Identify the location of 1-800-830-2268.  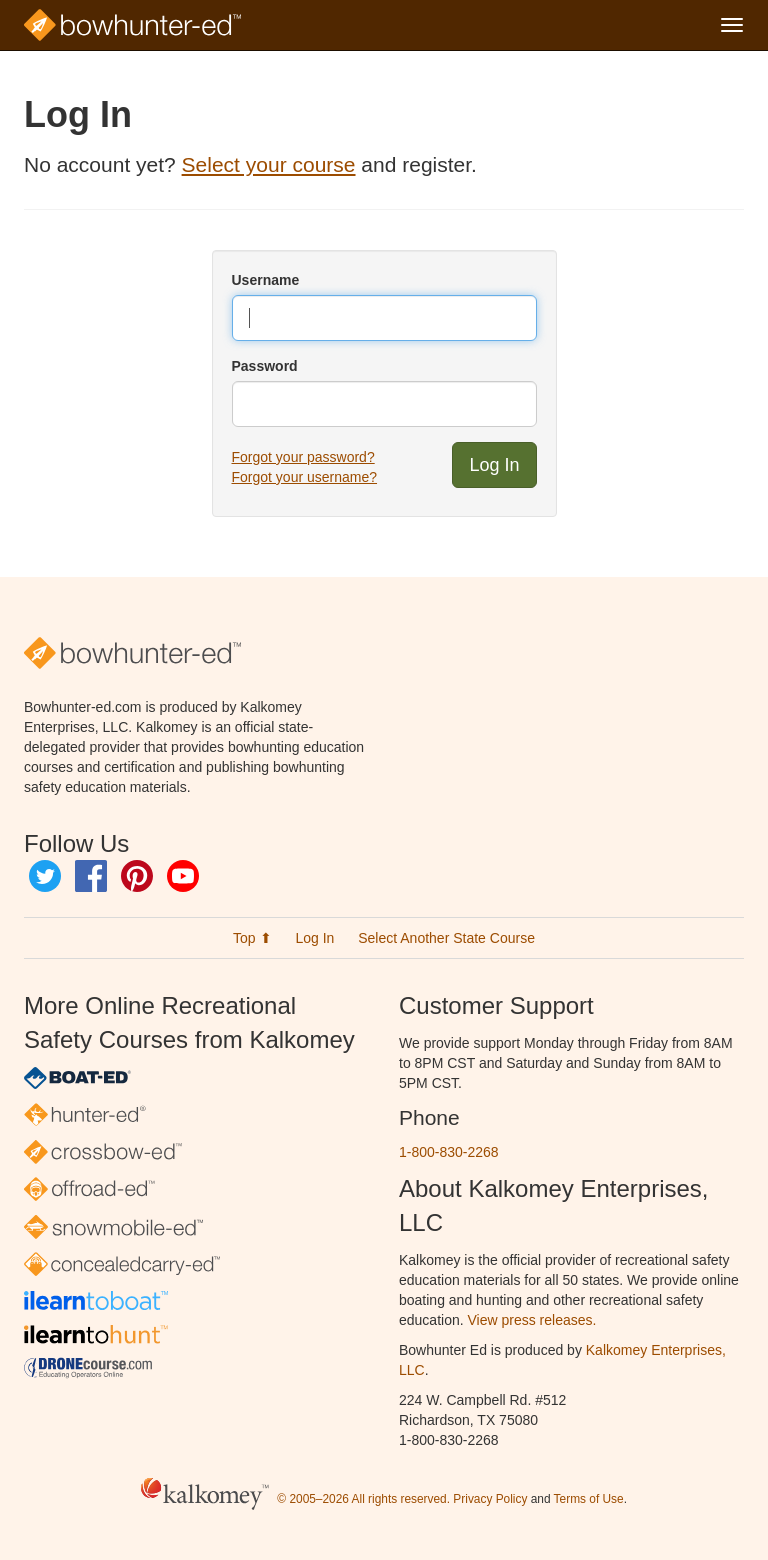
(449, 1152).